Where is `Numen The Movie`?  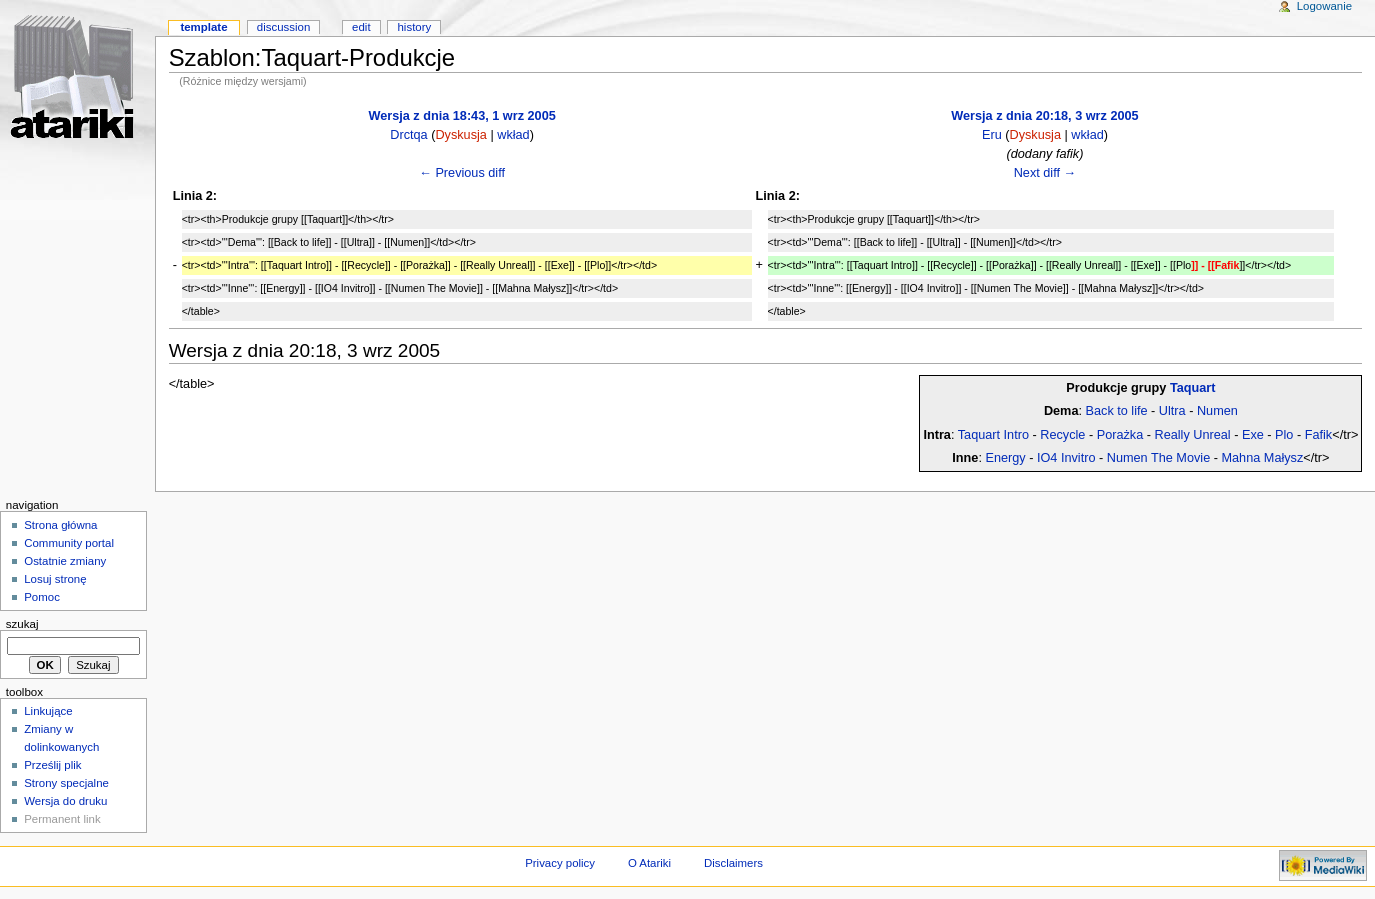 Numen The Movie is located at coordinates (1158, 458).